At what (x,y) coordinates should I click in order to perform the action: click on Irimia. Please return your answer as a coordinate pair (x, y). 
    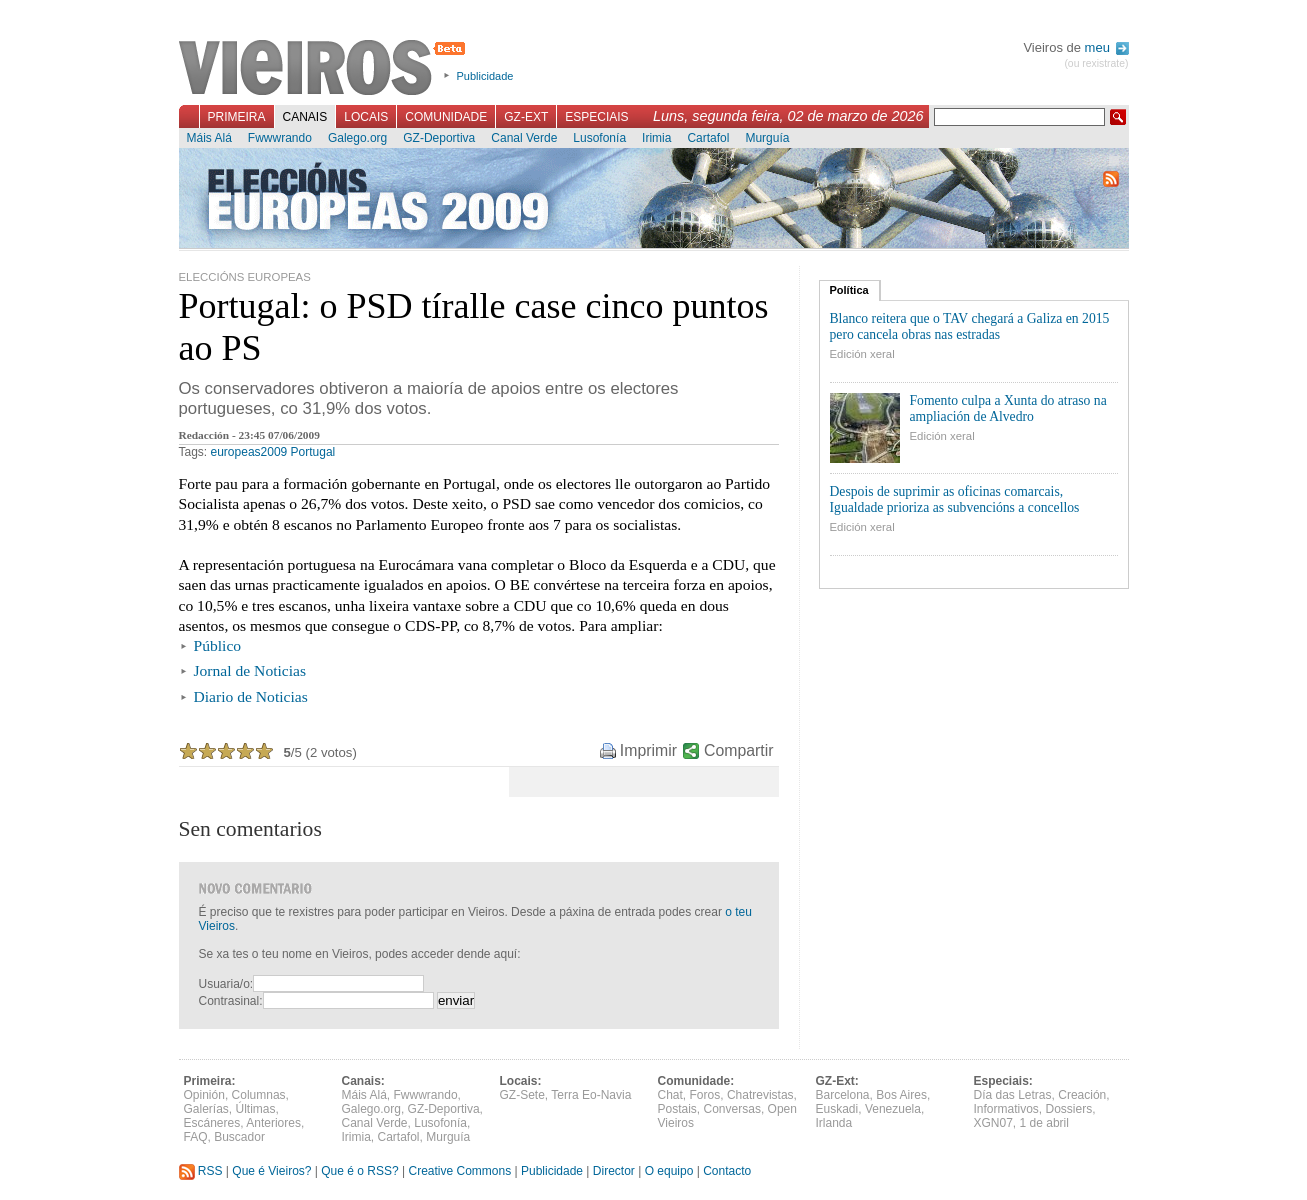
    Looking at the image, I should click on (656, 138).